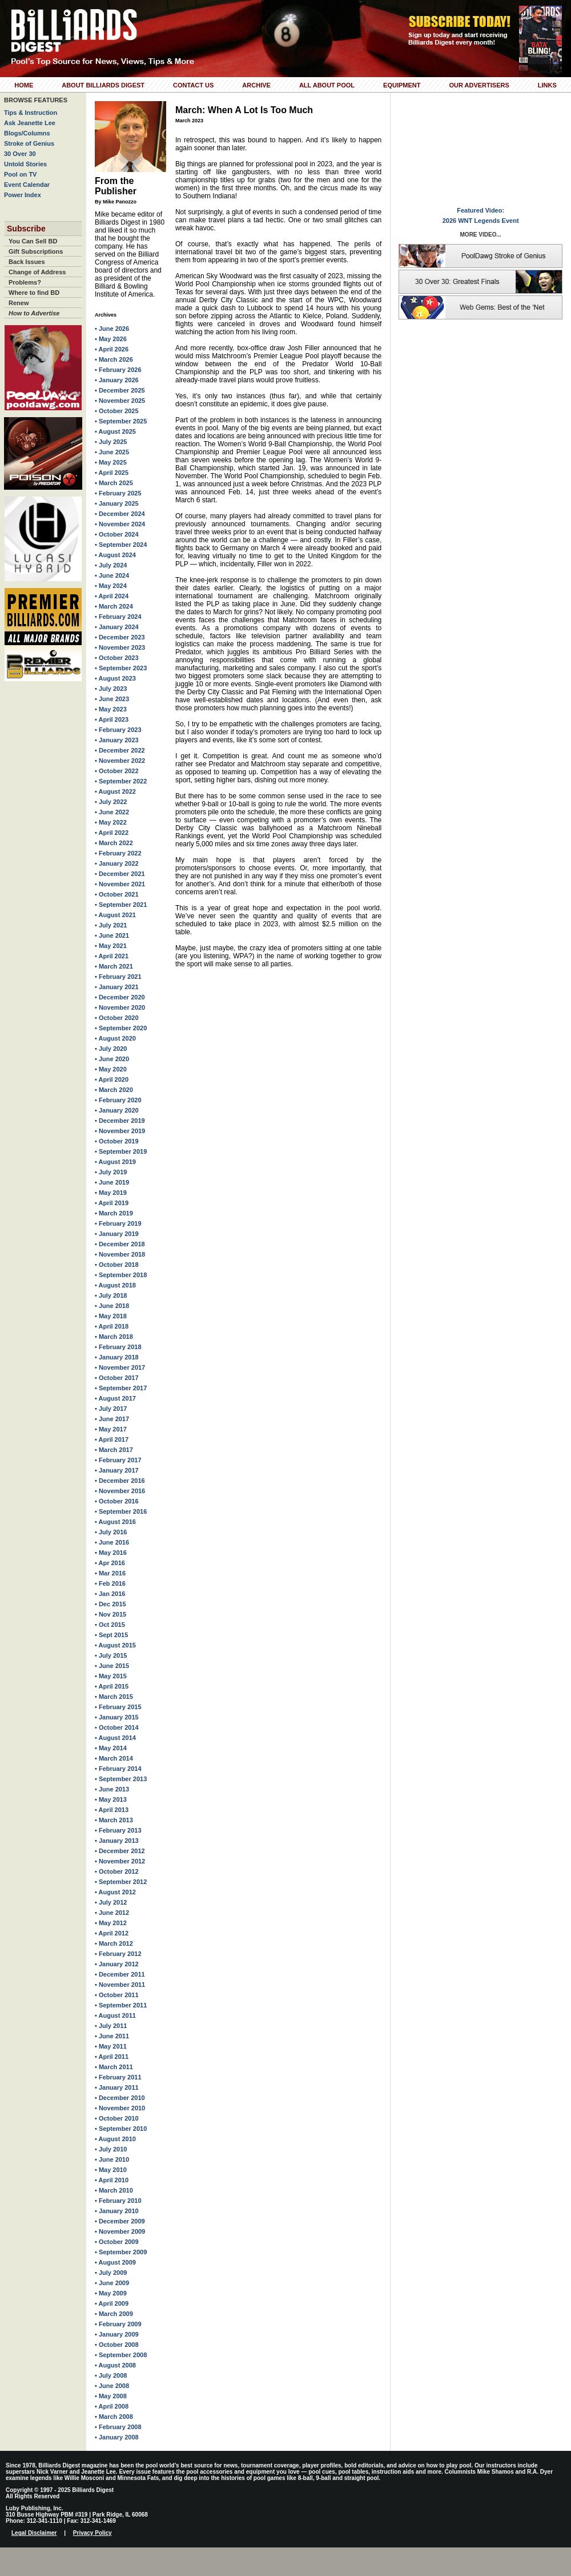  Describe the element at coordinates (121, 2354) in the screenshot. I see `• September 2008` at that location.